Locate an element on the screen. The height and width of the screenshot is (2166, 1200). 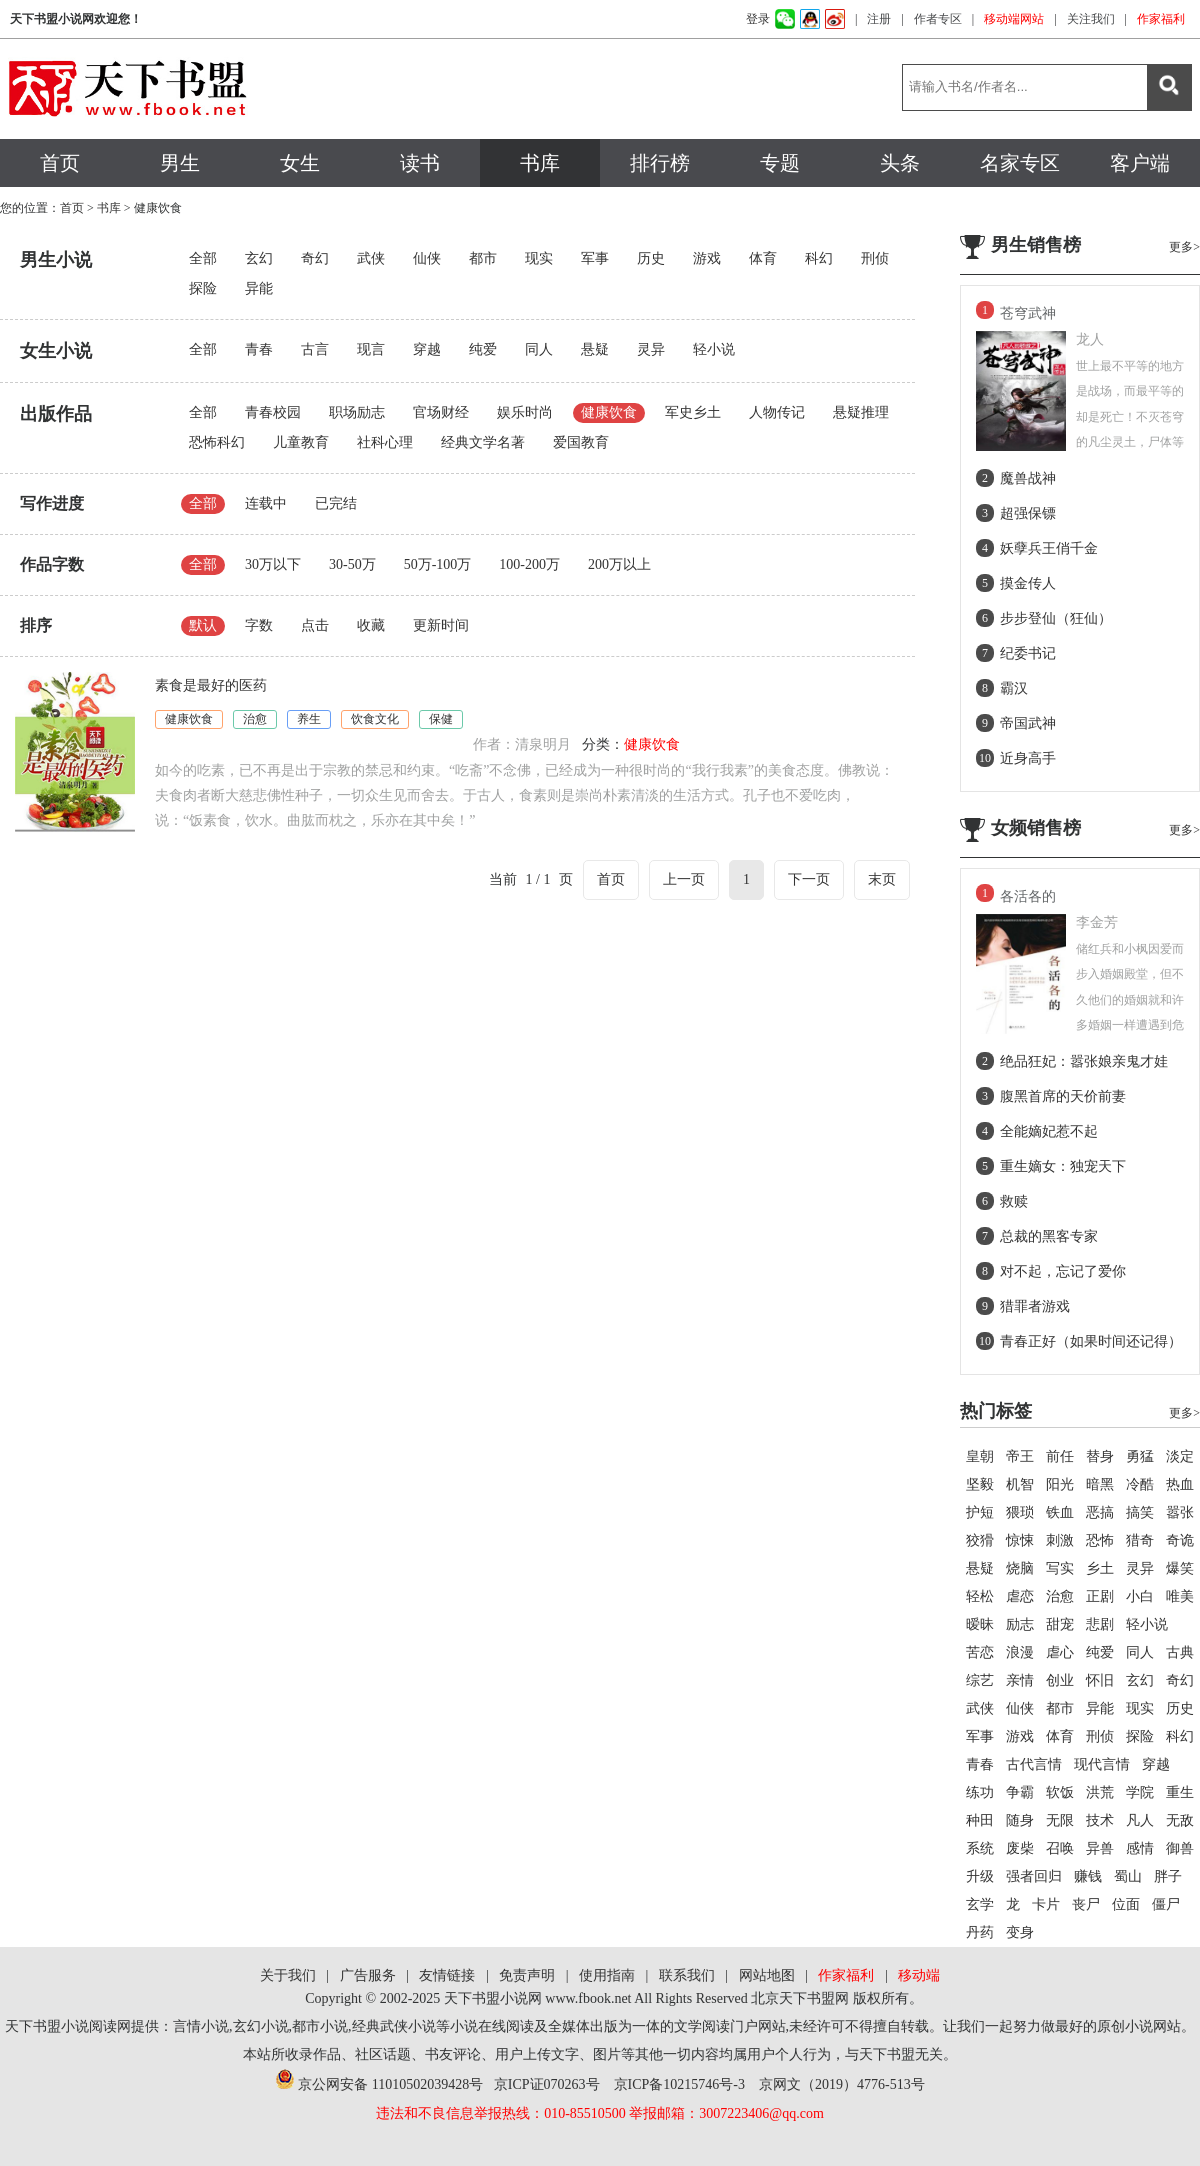
励志 is located at coordinates (1020, 1624).